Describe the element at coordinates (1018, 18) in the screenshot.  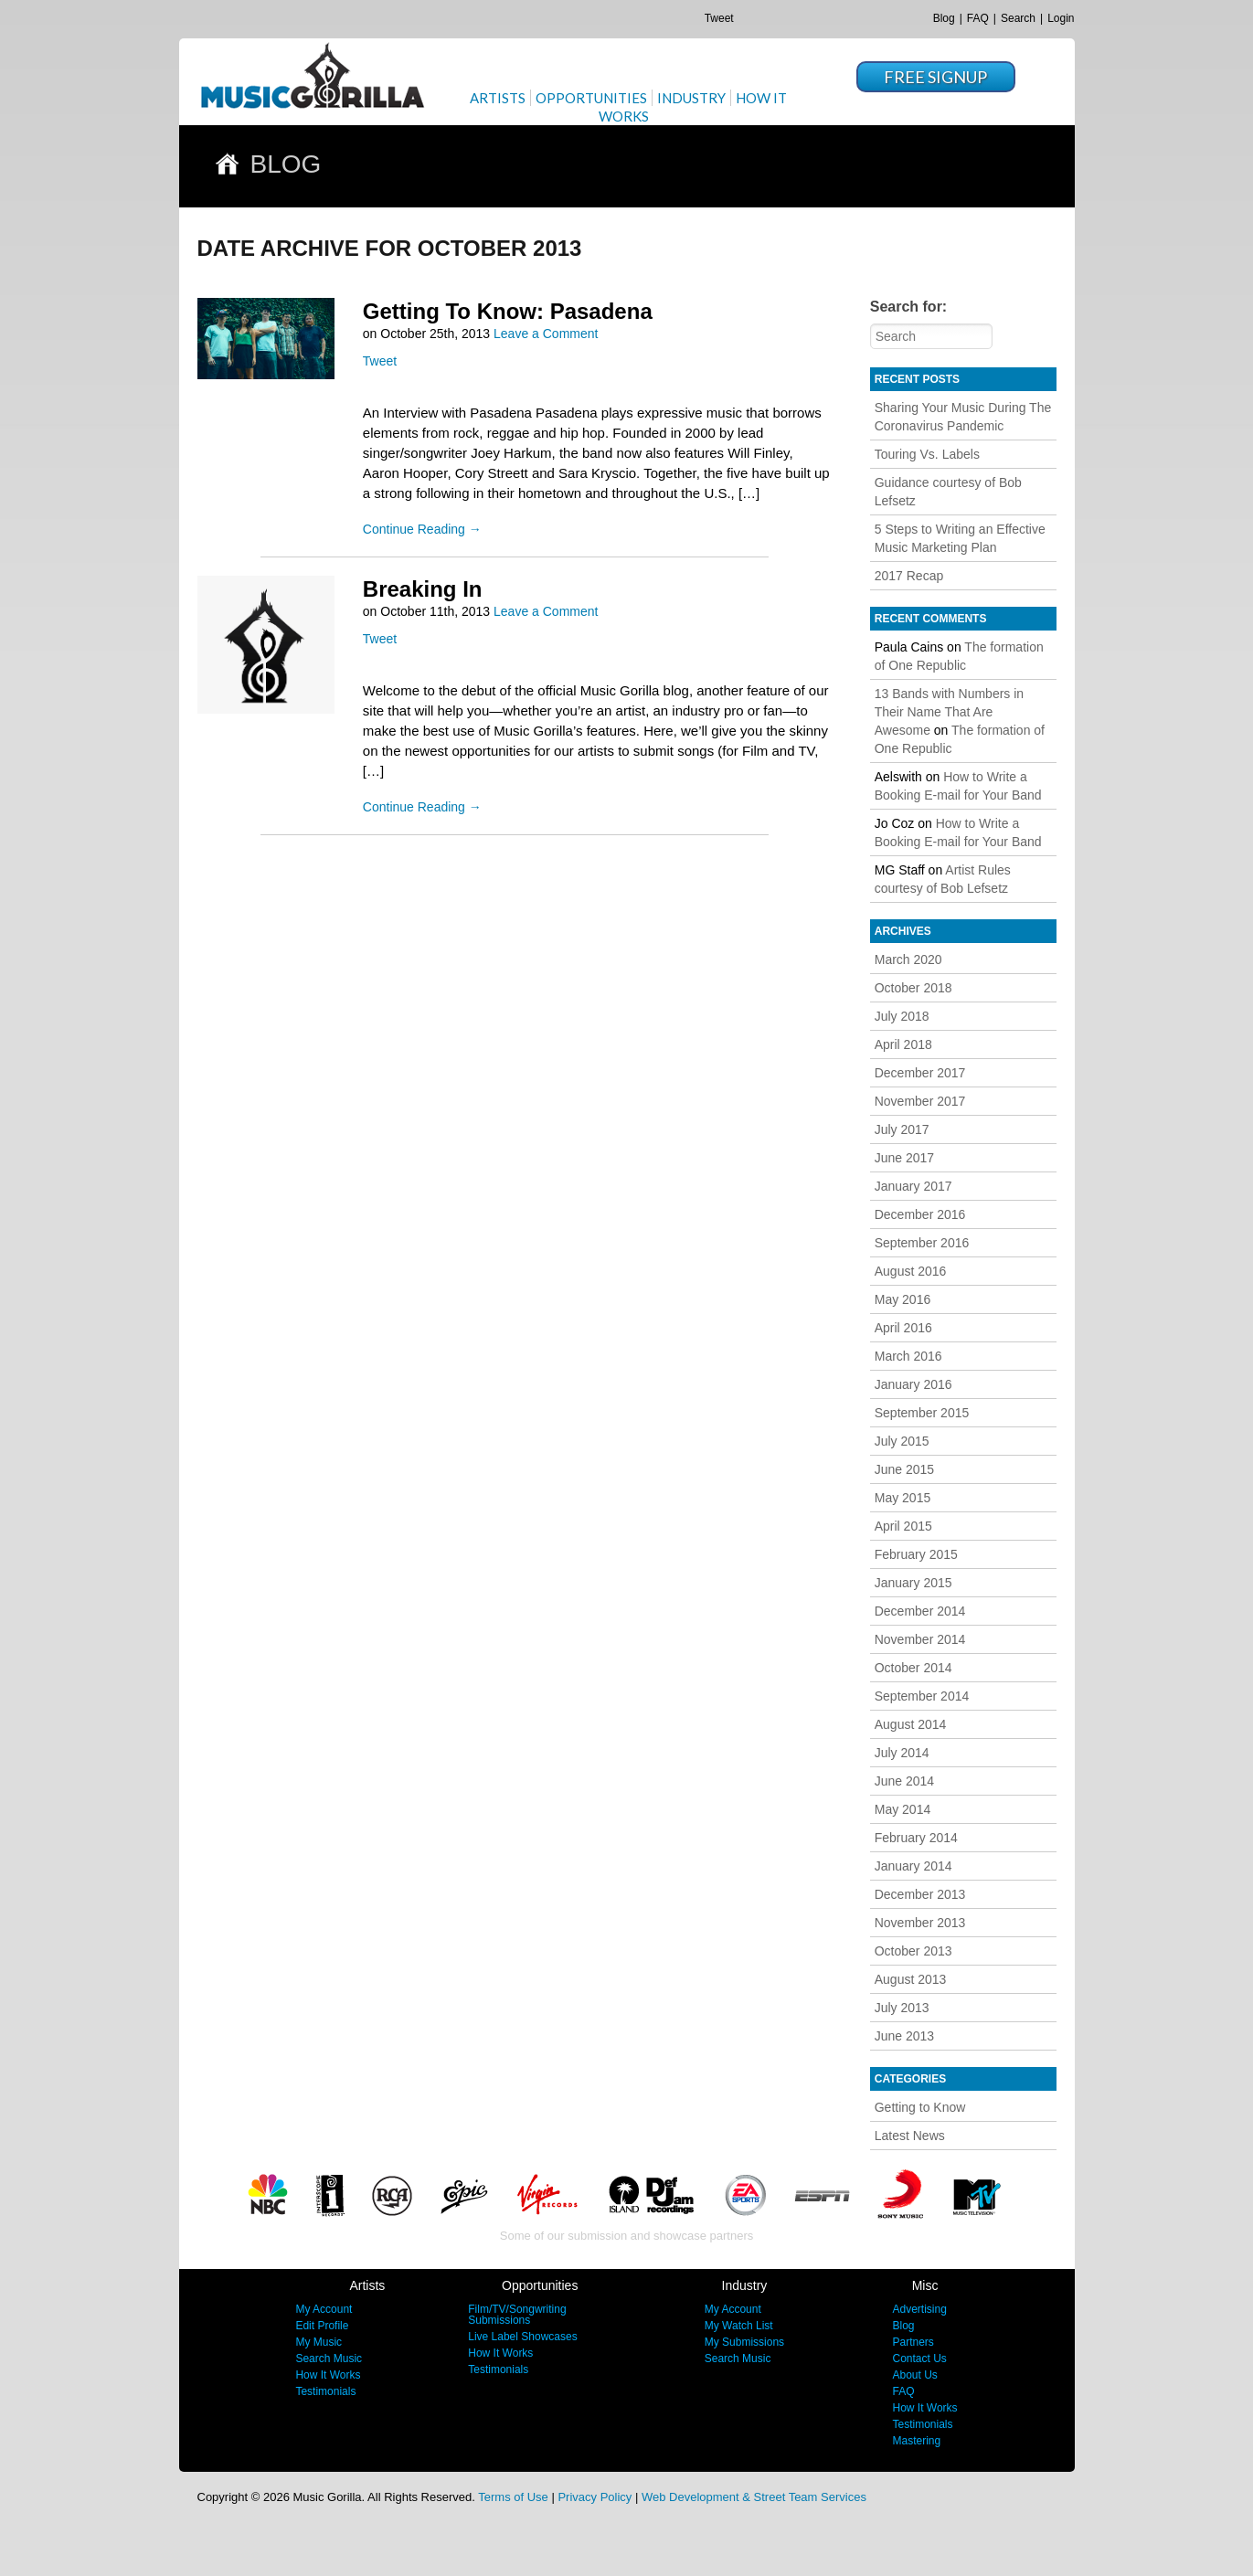
I see `Search` at that location.